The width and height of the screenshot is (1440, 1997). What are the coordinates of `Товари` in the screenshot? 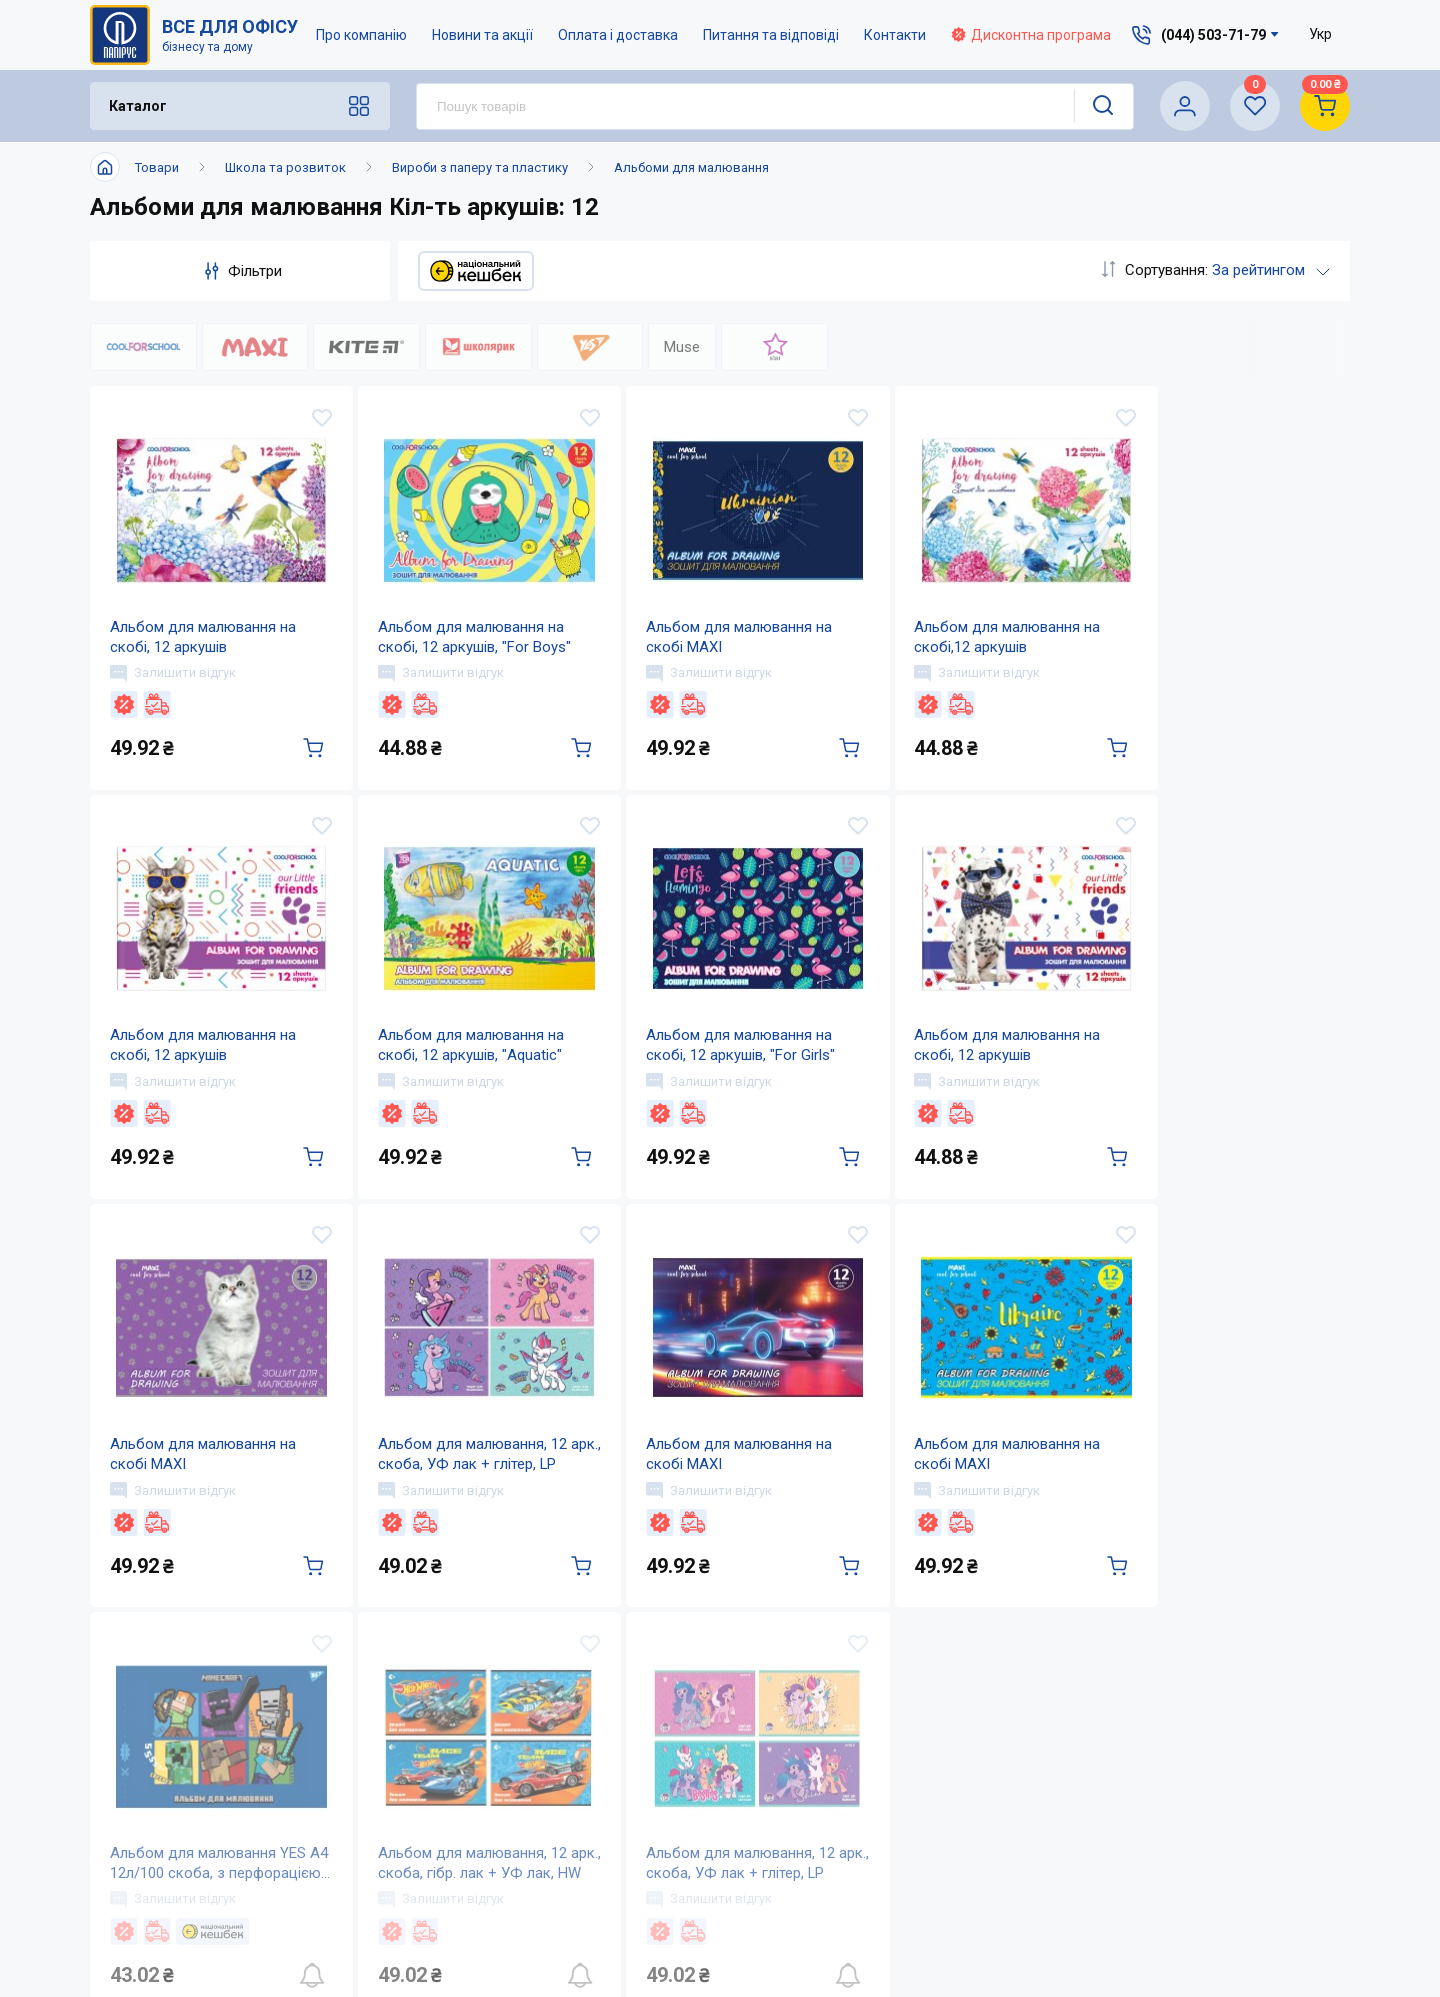 It's located at (157, 167).